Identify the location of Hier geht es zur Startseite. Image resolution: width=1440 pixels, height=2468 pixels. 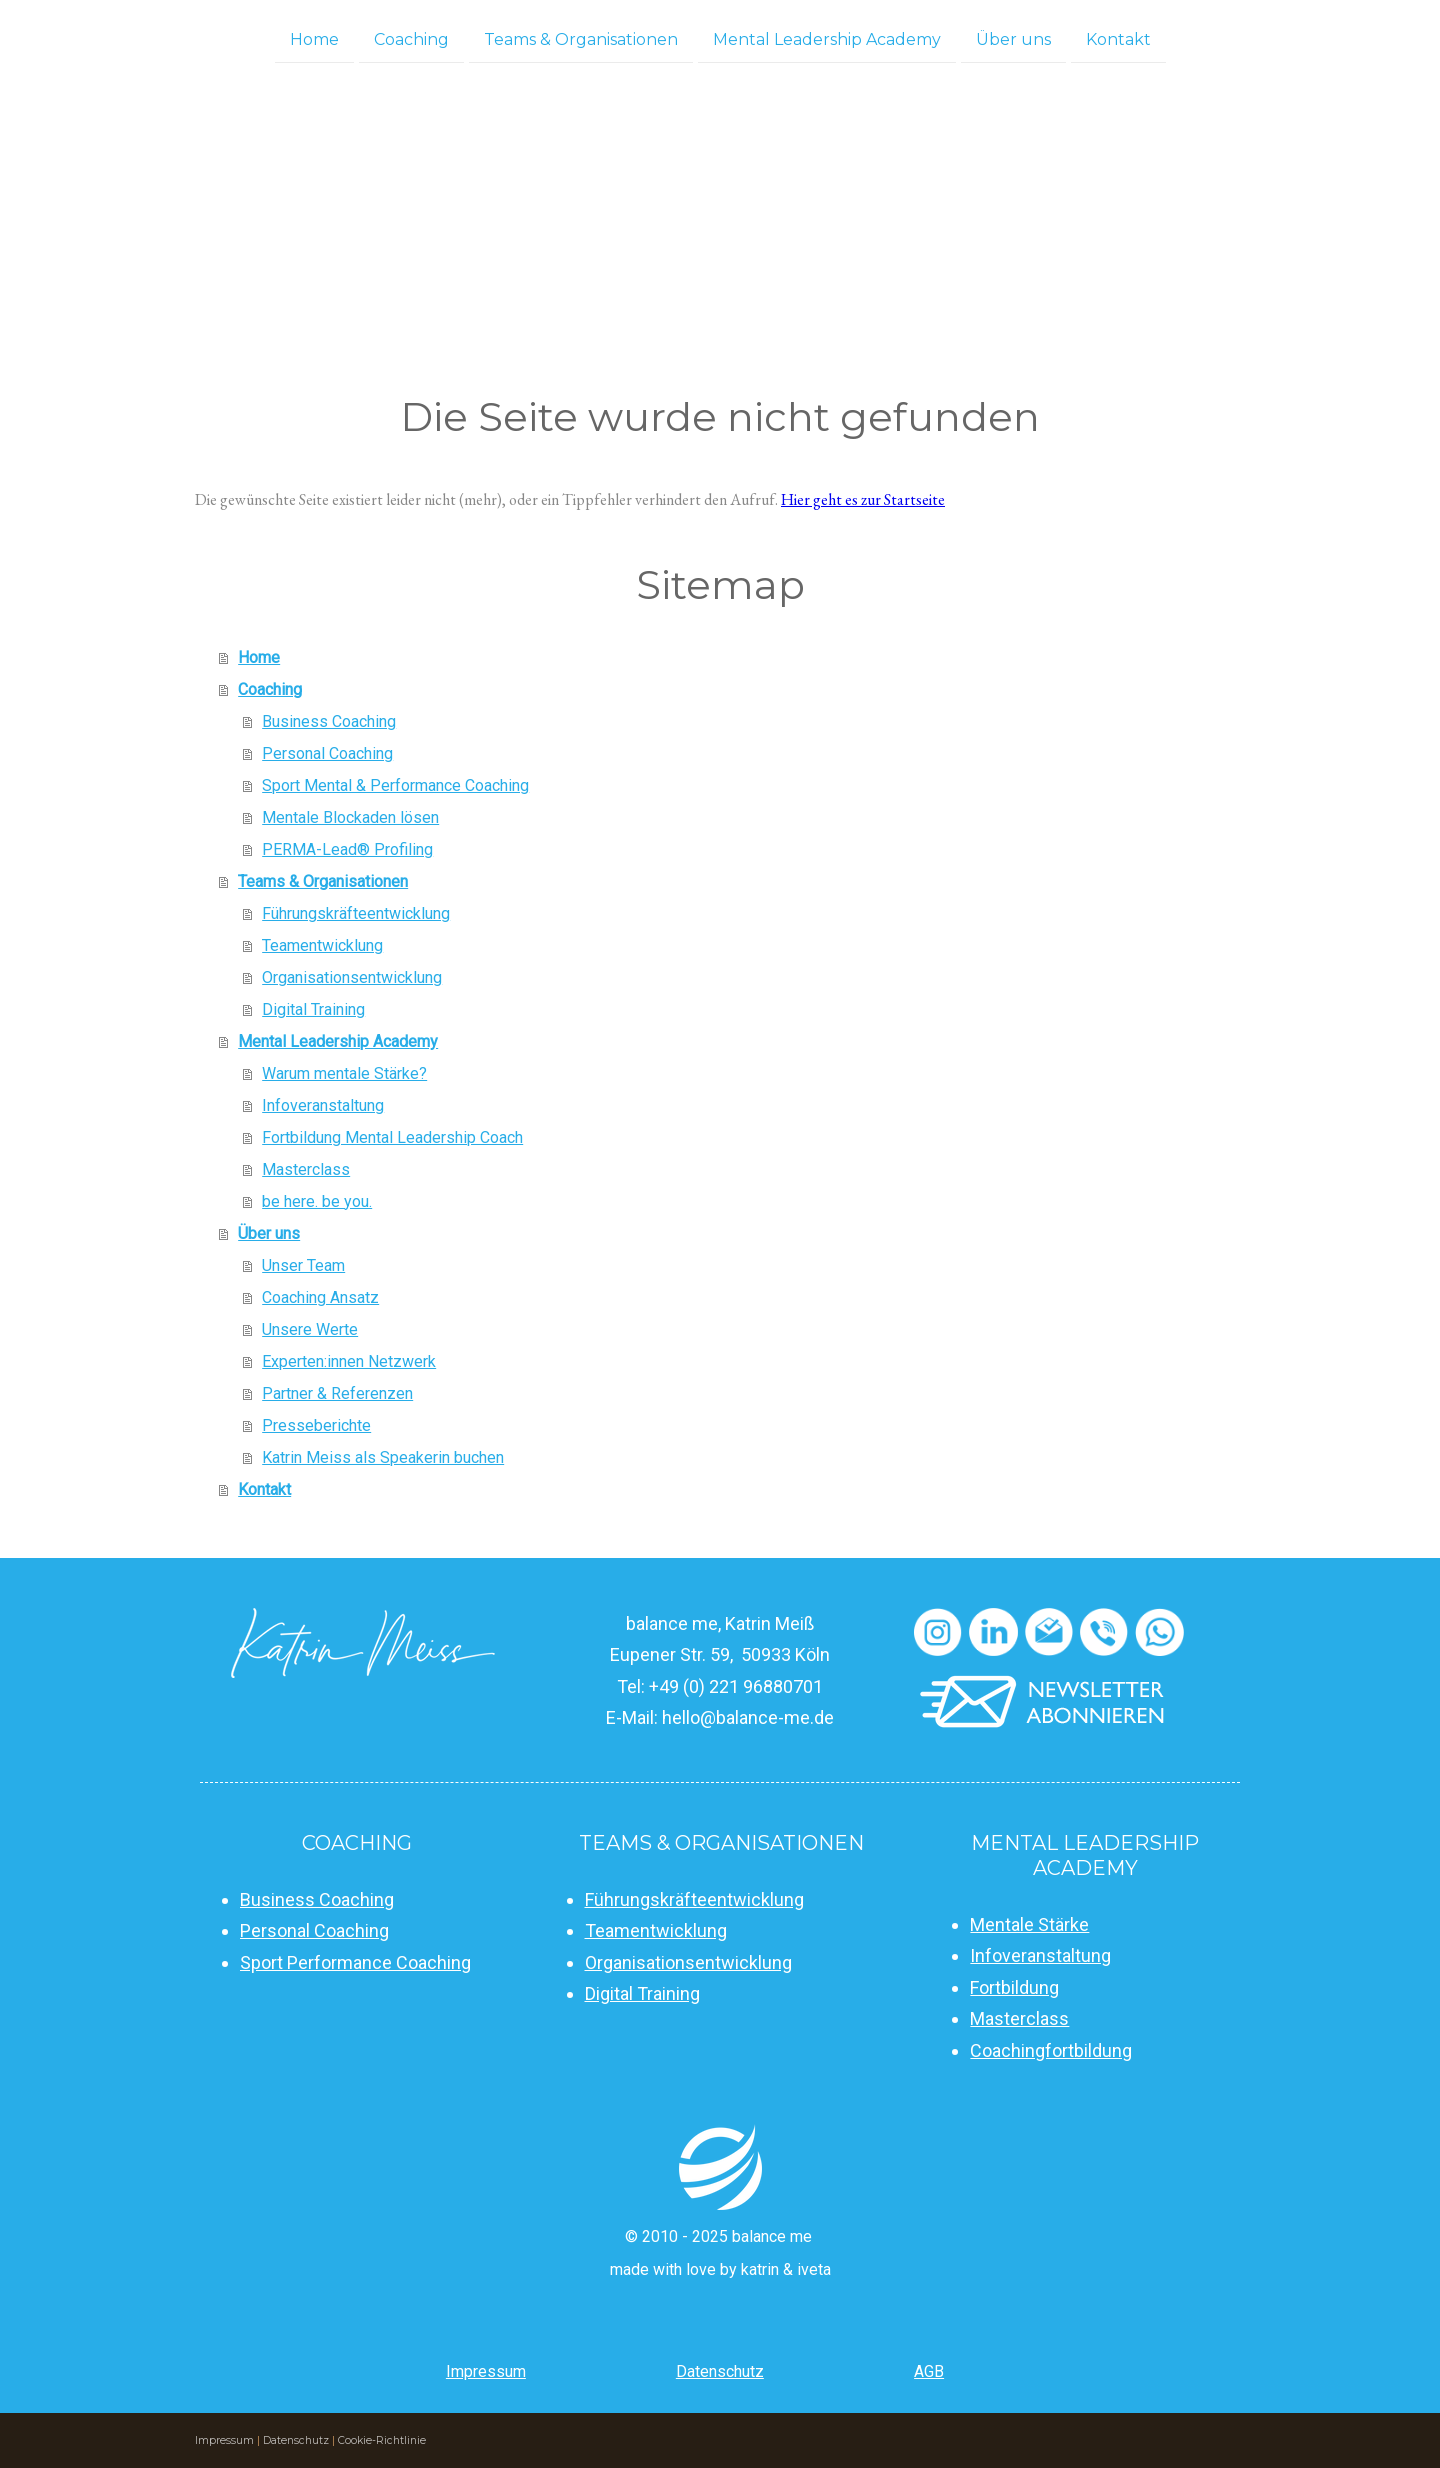
(863, 499).